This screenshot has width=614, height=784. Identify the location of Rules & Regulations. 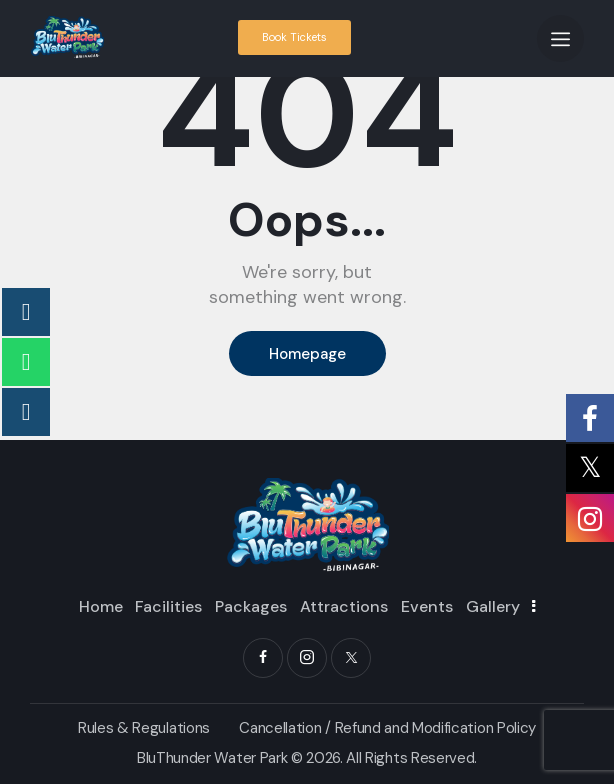
(144, 728).